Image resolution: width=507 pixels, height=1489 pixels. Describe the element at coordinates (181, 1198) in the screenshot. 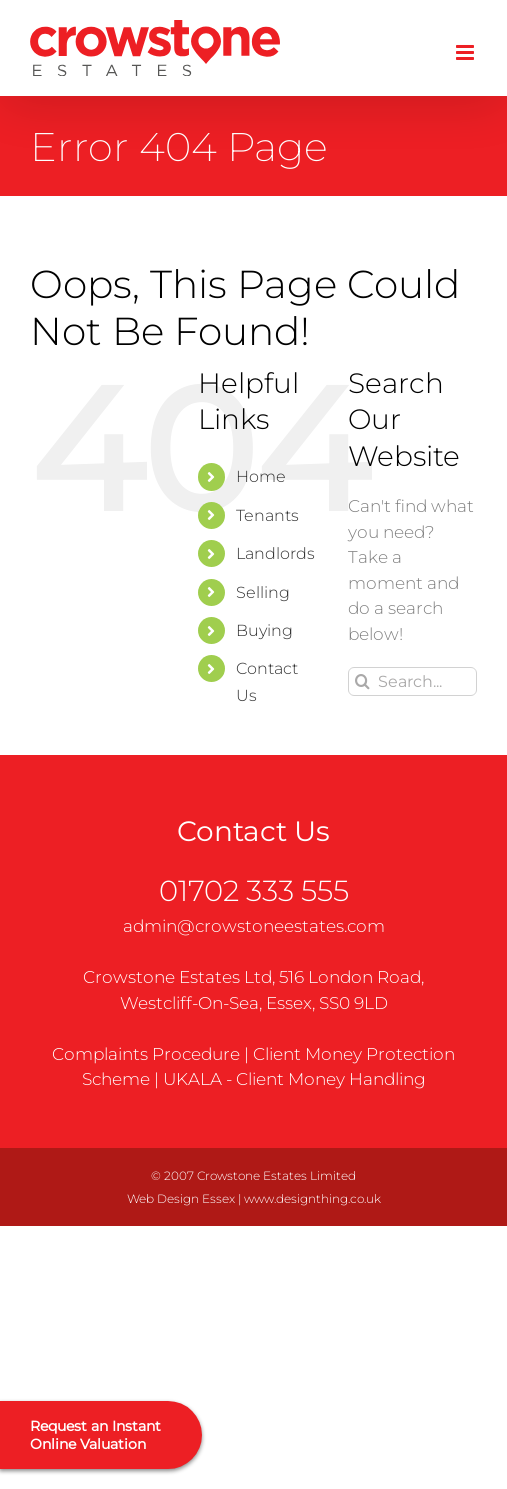

I see `Web Design Essex` at that location.